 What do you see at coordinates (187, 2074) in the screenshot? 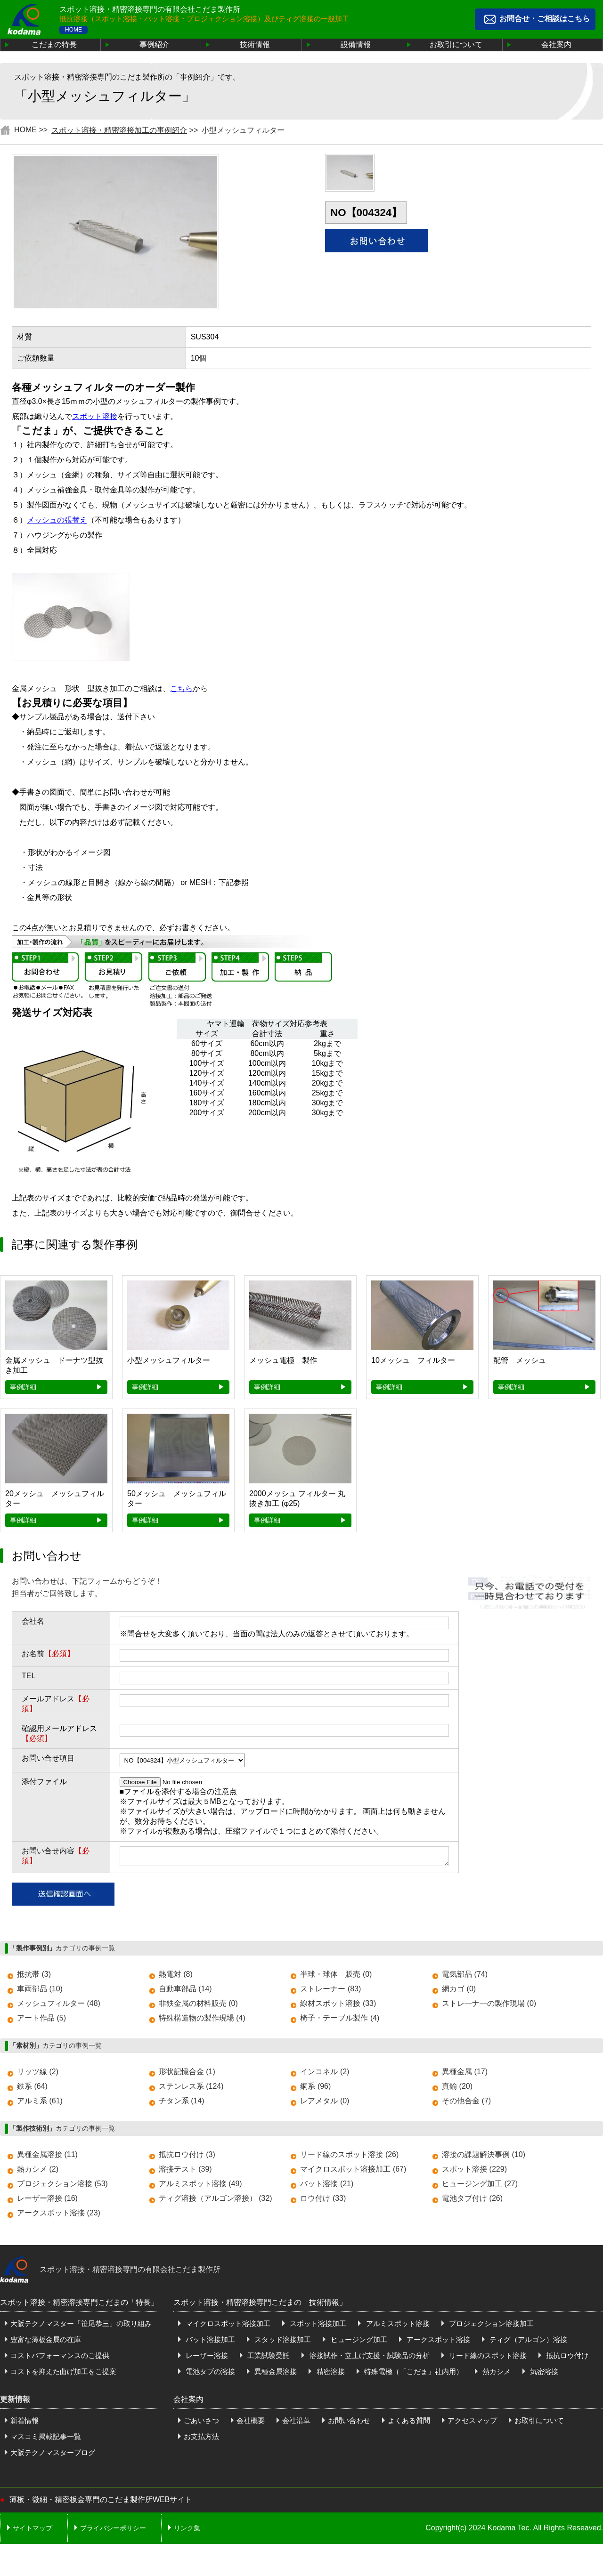
I see `形状記憶合金 (1)` at bounding box center [187, 2074].